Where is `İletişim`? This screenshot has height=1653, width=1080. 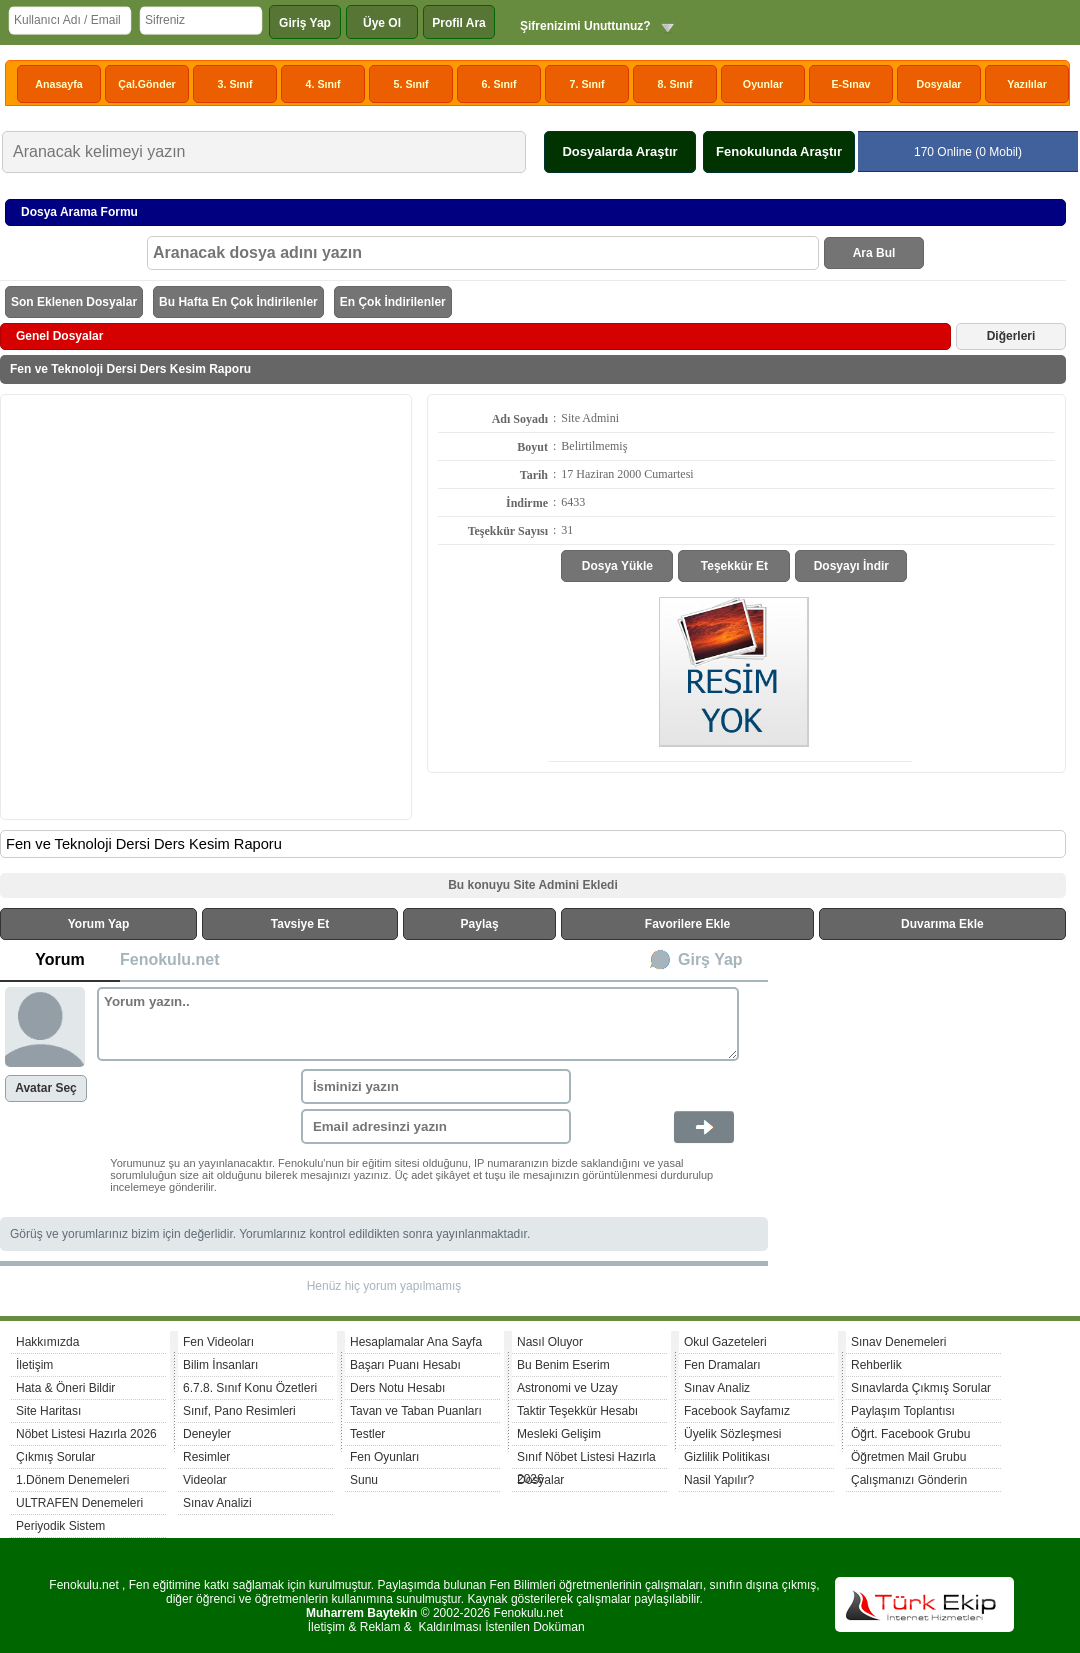 İletişim is located at coordinates (34, 1365).